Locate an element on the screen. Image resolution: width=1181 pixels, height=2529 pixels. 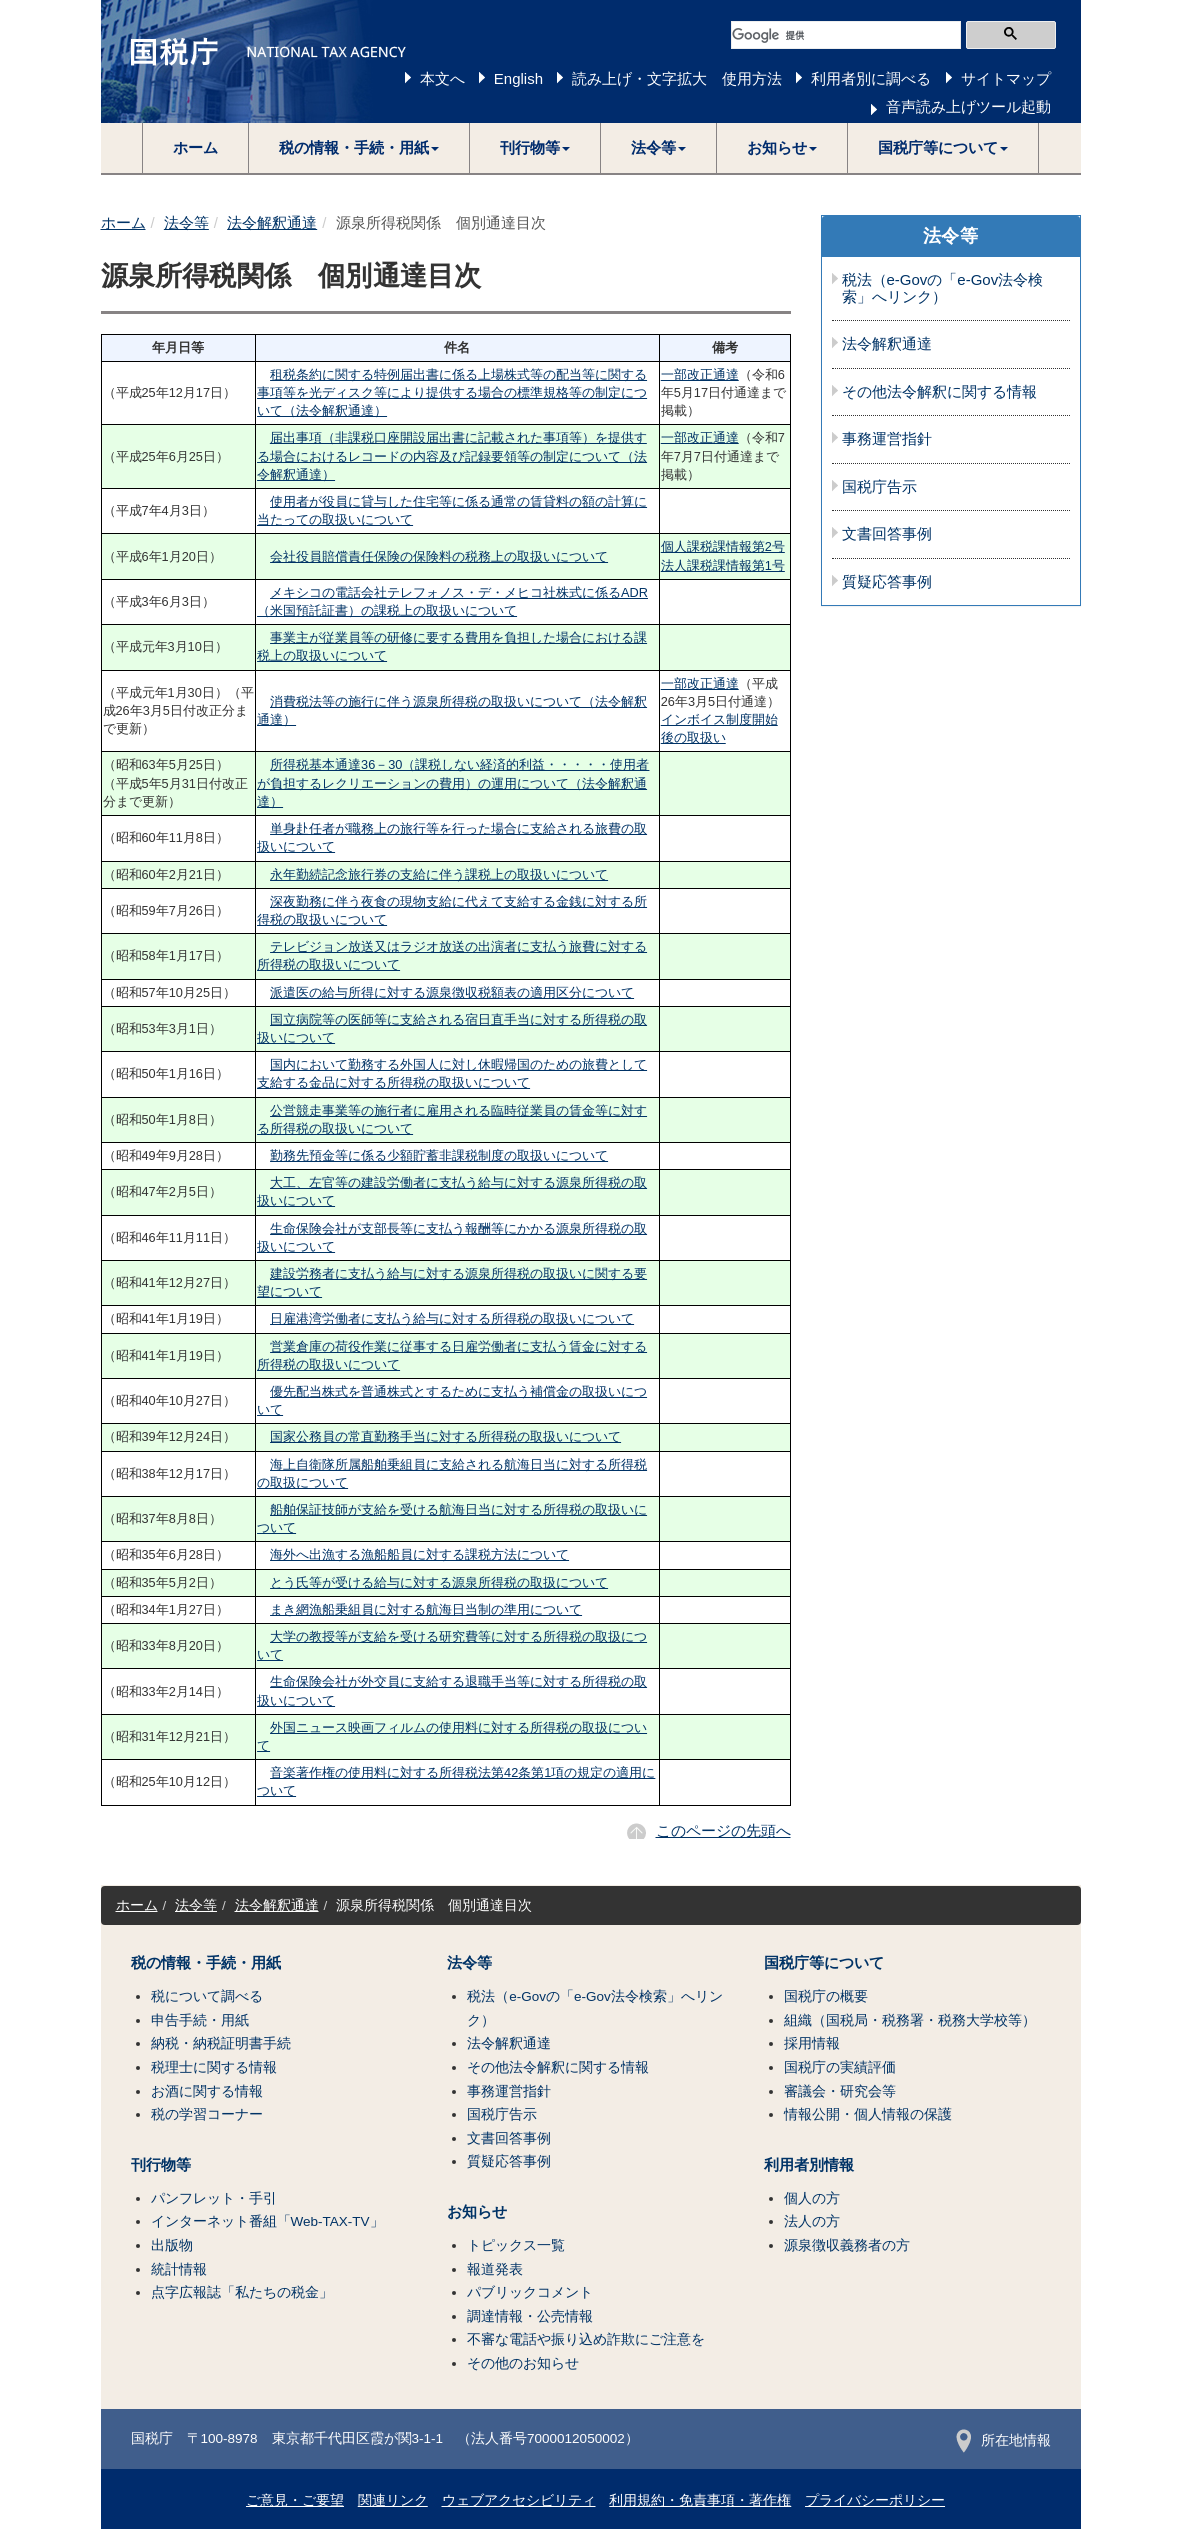
個人の方 is located at coordinates (812, 2198).